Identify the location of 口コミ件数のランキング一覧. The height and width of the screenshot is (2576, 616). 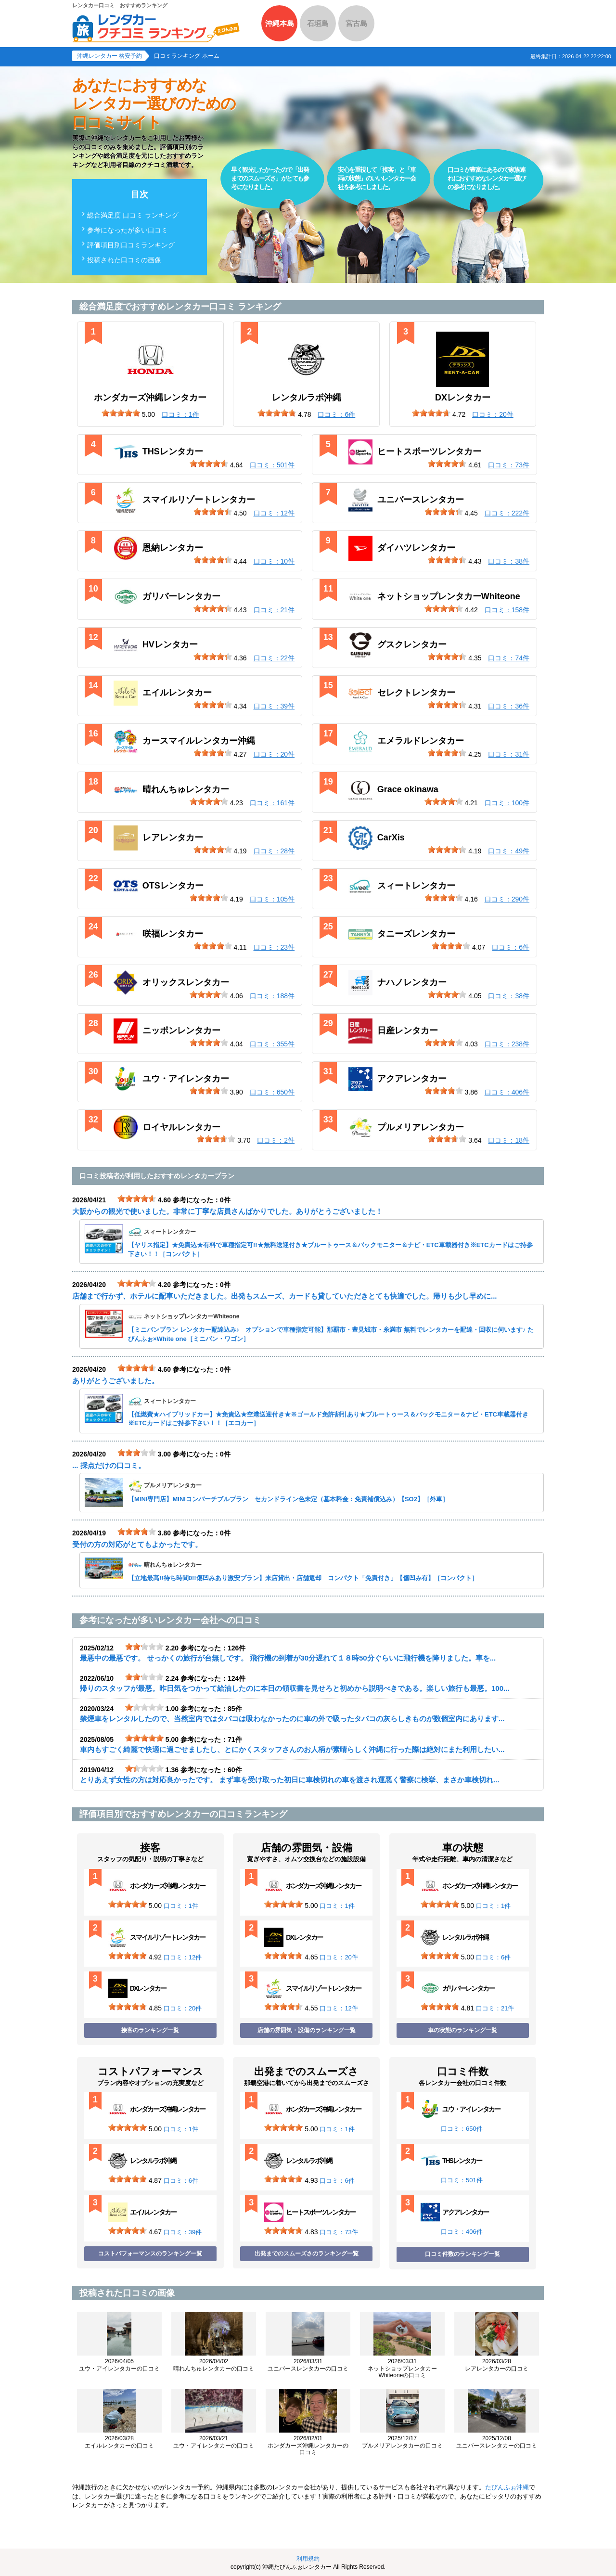
(462, 2254).